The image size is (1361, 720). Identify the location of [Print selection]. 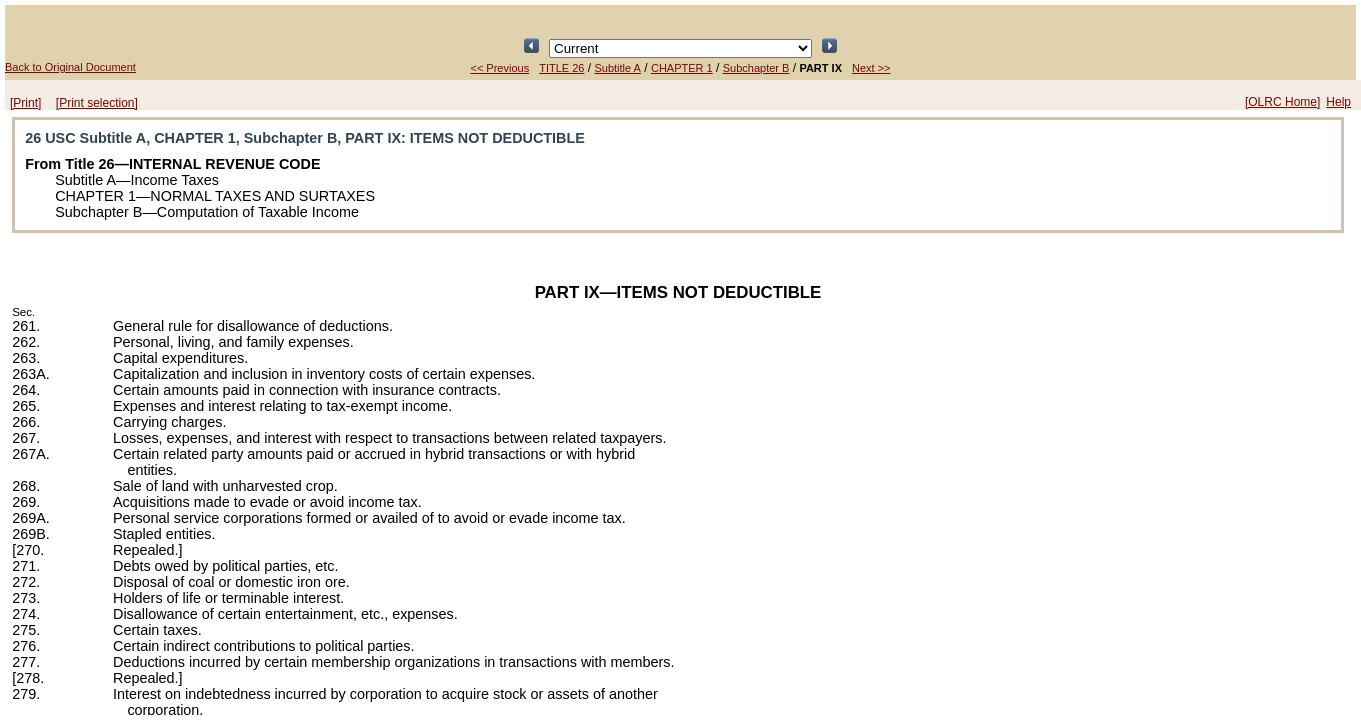
(97, 103).